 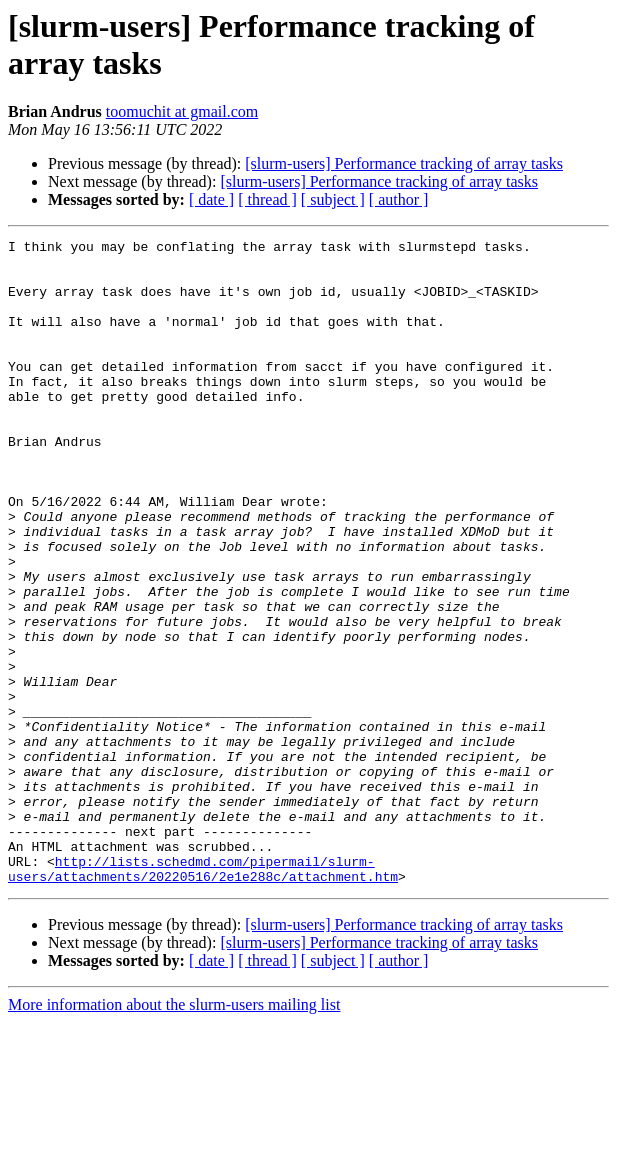 I want to click on [ author ], so click(x=399, y=199).